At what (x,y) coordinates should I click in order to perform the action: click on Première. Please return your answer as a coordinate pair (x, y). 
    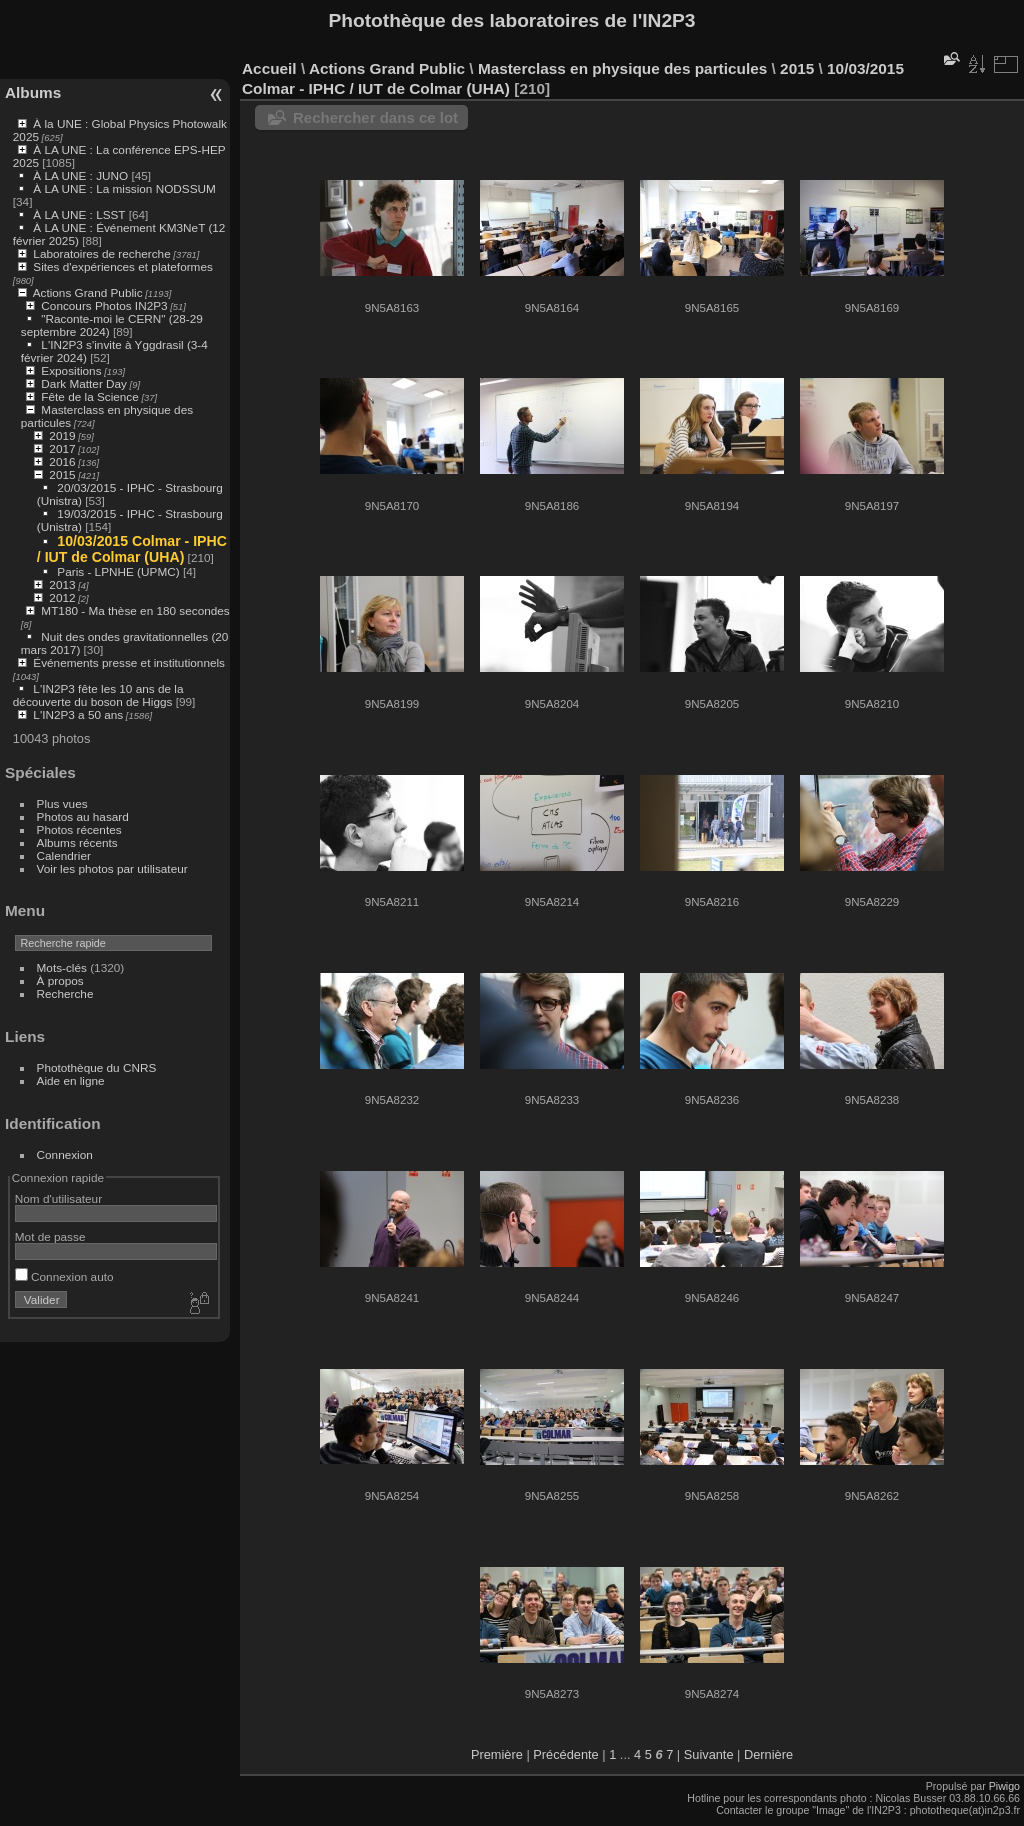
    Looking at the image, I should click on (497, 1754).